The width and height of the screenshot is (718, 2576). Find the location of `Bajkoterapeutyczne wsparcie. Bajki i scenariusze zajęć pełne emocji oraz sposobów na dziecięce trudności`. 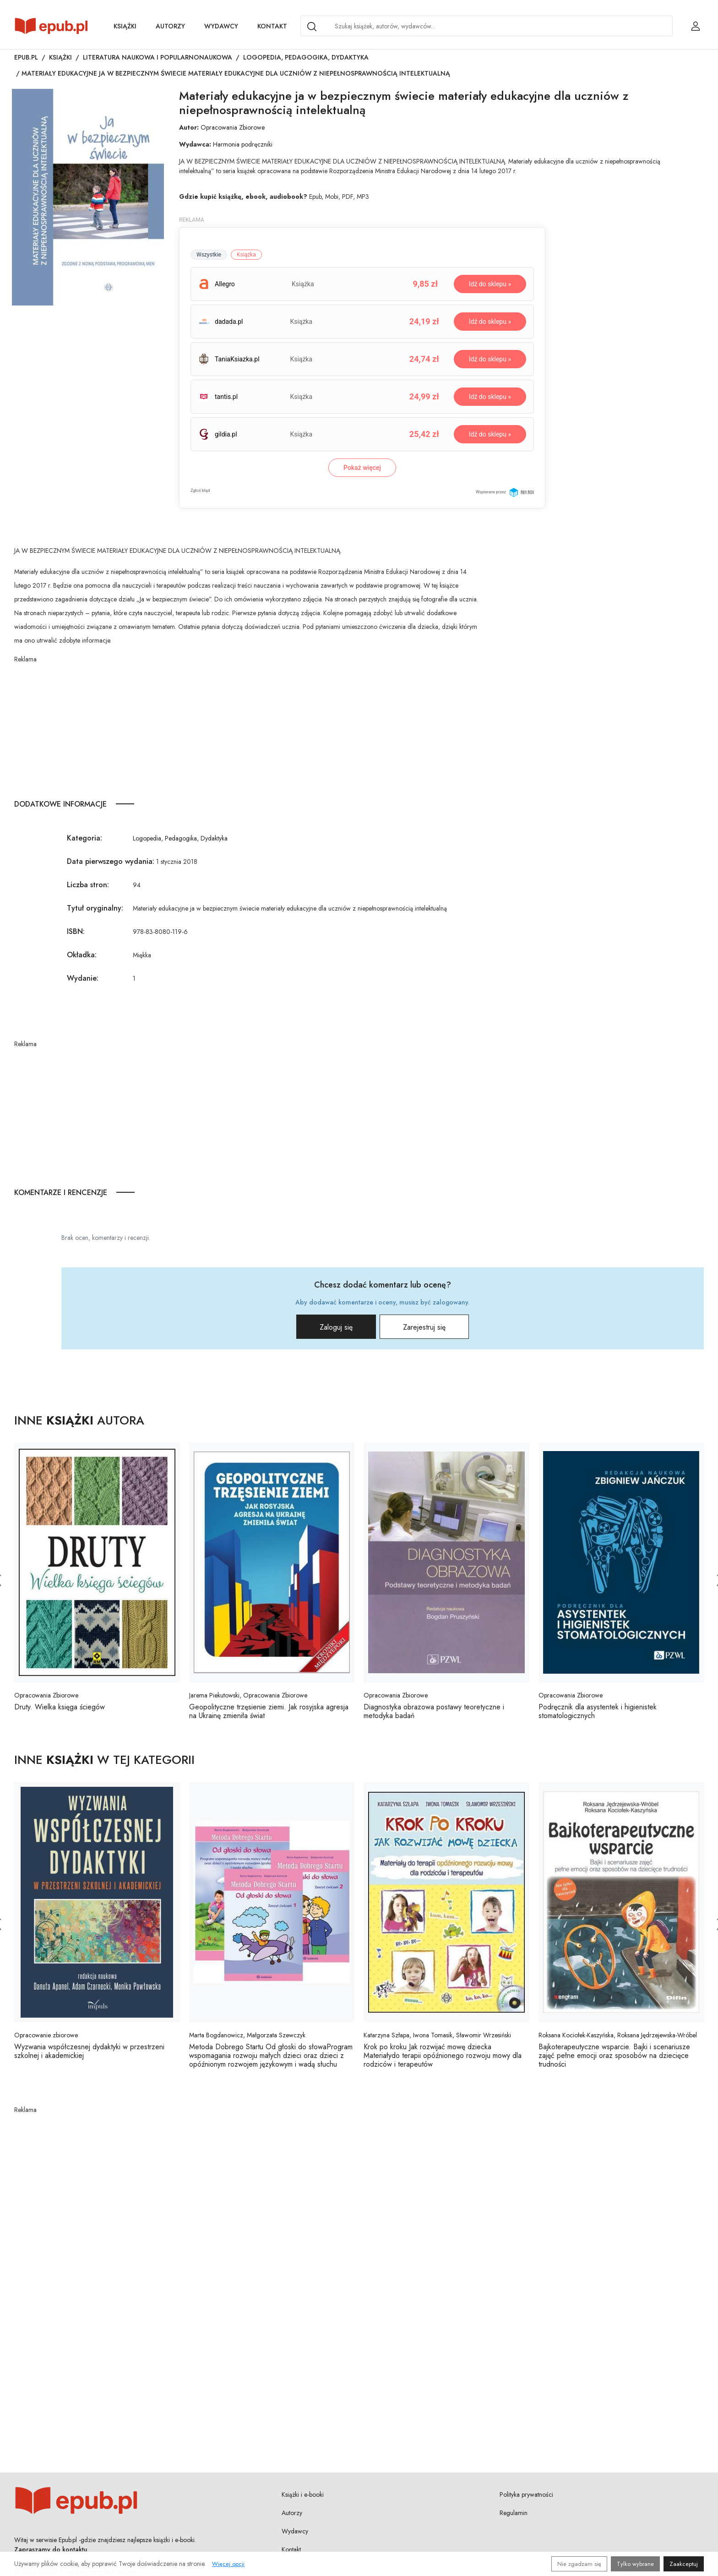

Bajkoterapeutyczne wsparcie. Bajki i scenariusze zajęć pełne emocji oraz sposobów na dziecięce trudności is located at coordinates (614, 2055).